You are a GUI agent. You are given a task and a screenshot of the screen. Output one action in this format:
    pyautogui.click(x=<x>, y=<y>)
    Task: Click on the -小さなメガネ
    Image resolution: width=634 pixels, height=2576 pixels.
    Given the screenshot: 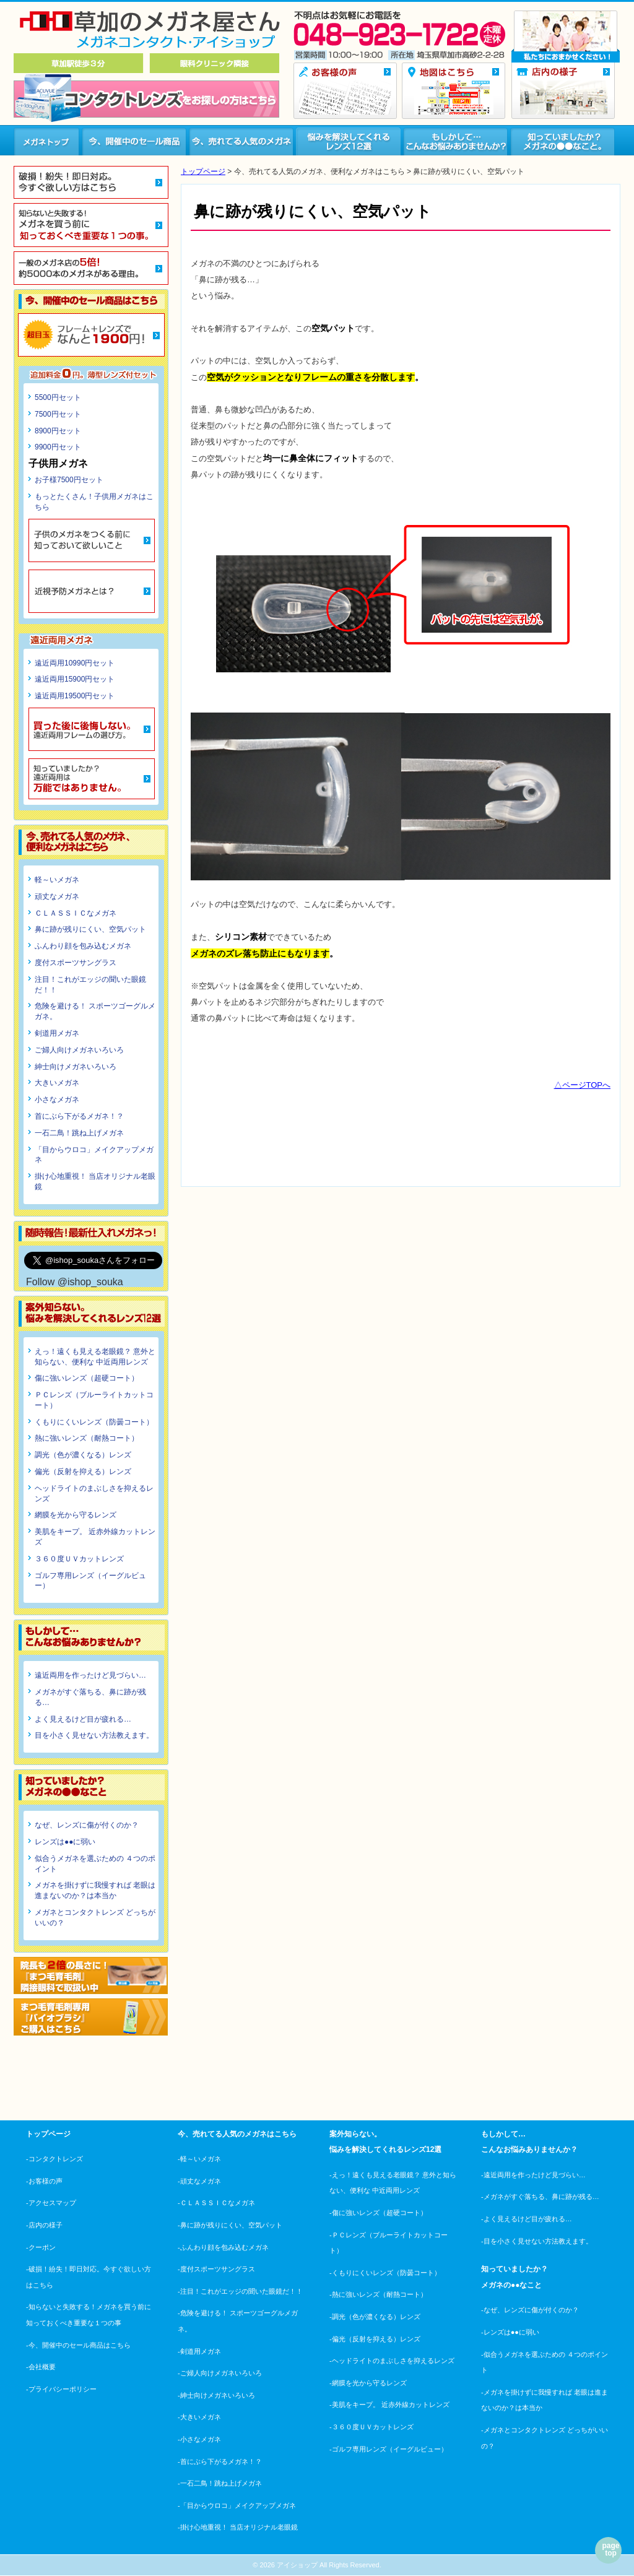 What is the action you would take?
    pyautogui.click(x=199, y=2439)
    